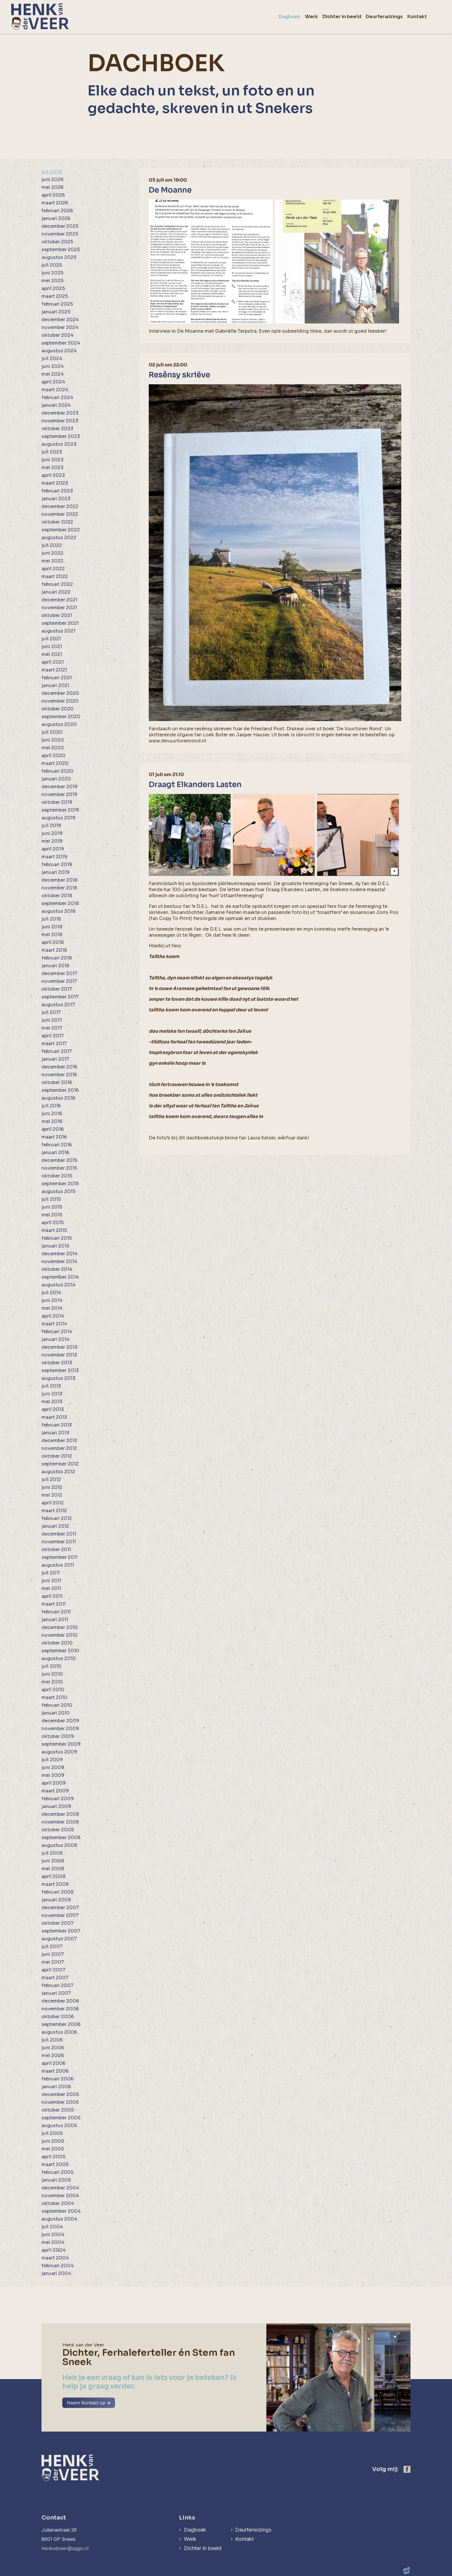 The image size is (452, 2576). What do you see at coordinates (56, 1900) in the screenshot?
I see `januari 2008` at bounding box center [56, 1900].